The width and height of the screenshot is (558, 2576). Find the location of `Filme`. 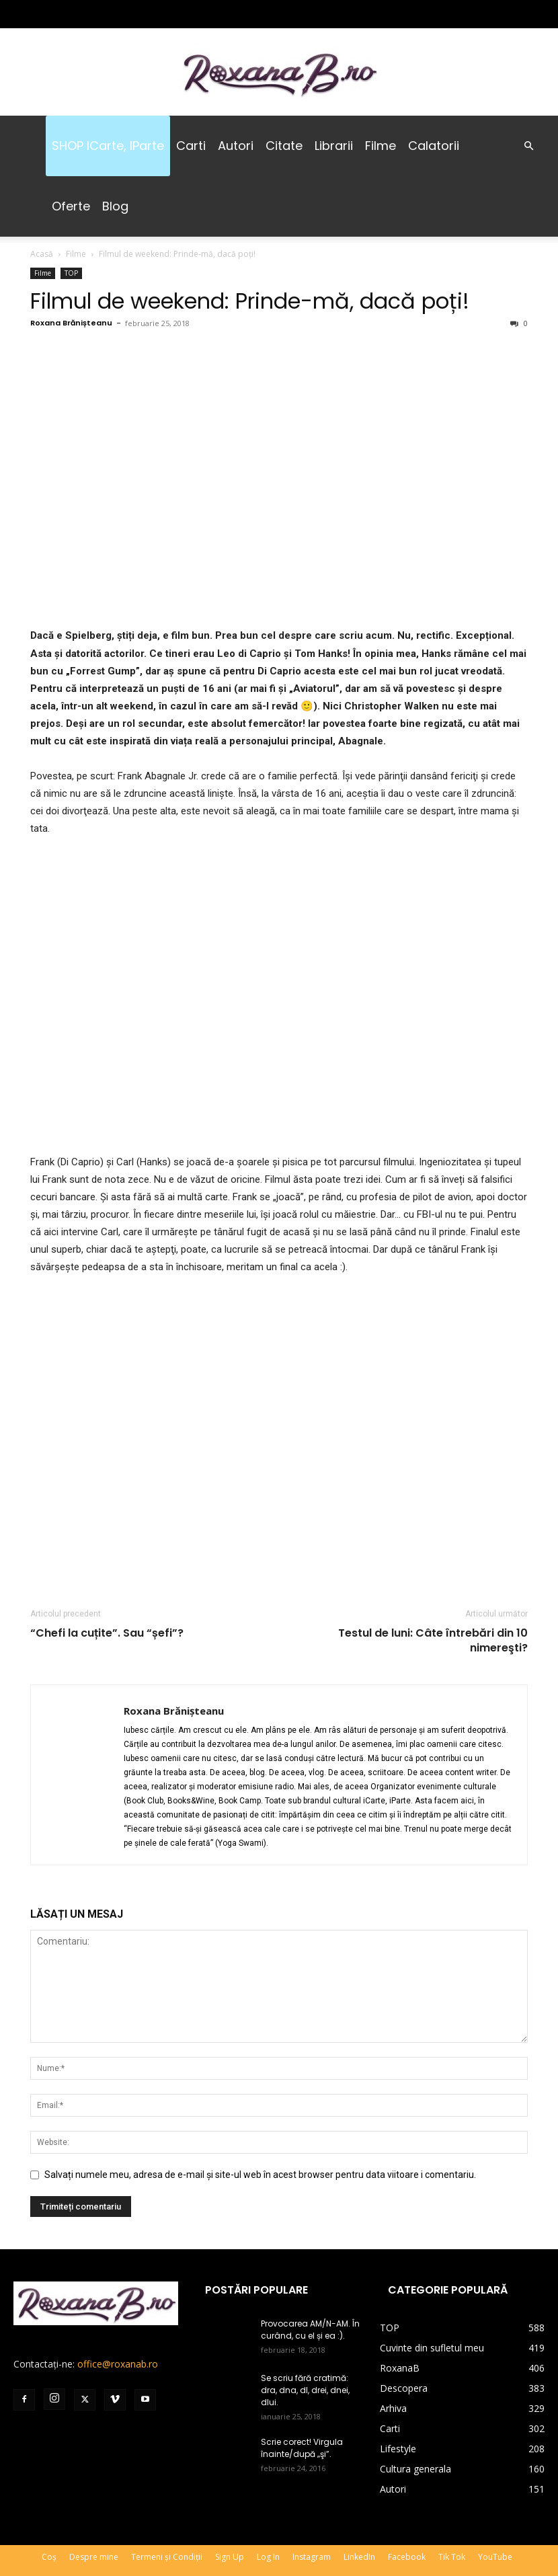

Filme is located at coordinates (380, 145).